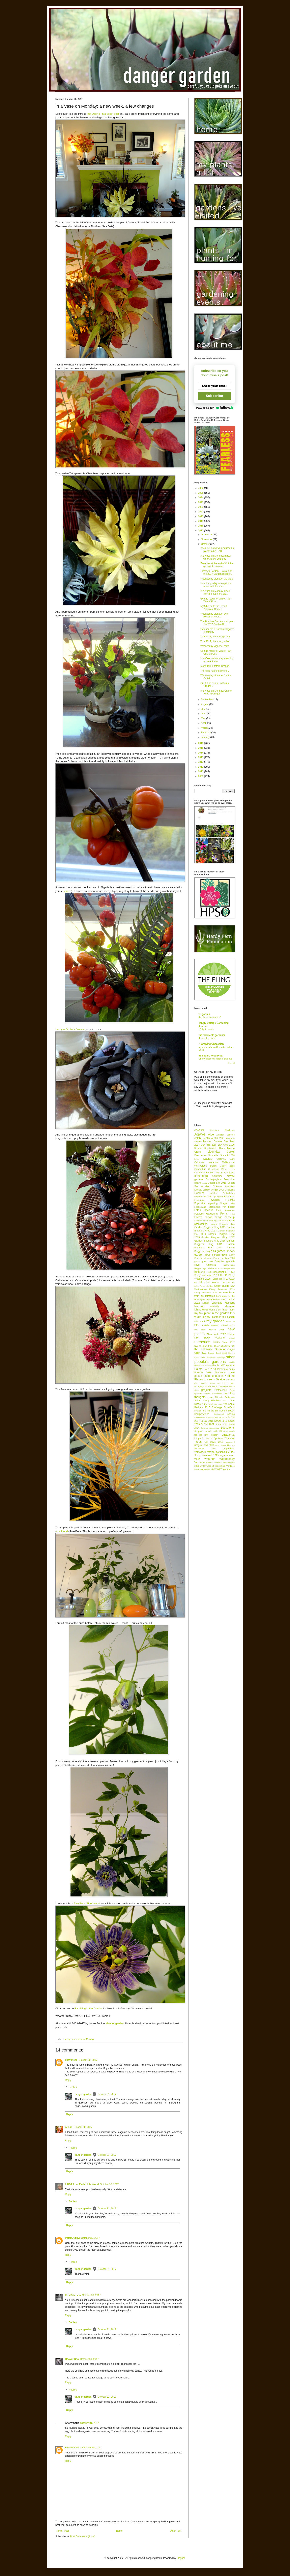 Image resolution: width=290 pixels, height=2576 pixels. What do you see at coordinates (207, 1466) in the screenshot?
I see `winter walk-off` at bounding box center [207, 1466].